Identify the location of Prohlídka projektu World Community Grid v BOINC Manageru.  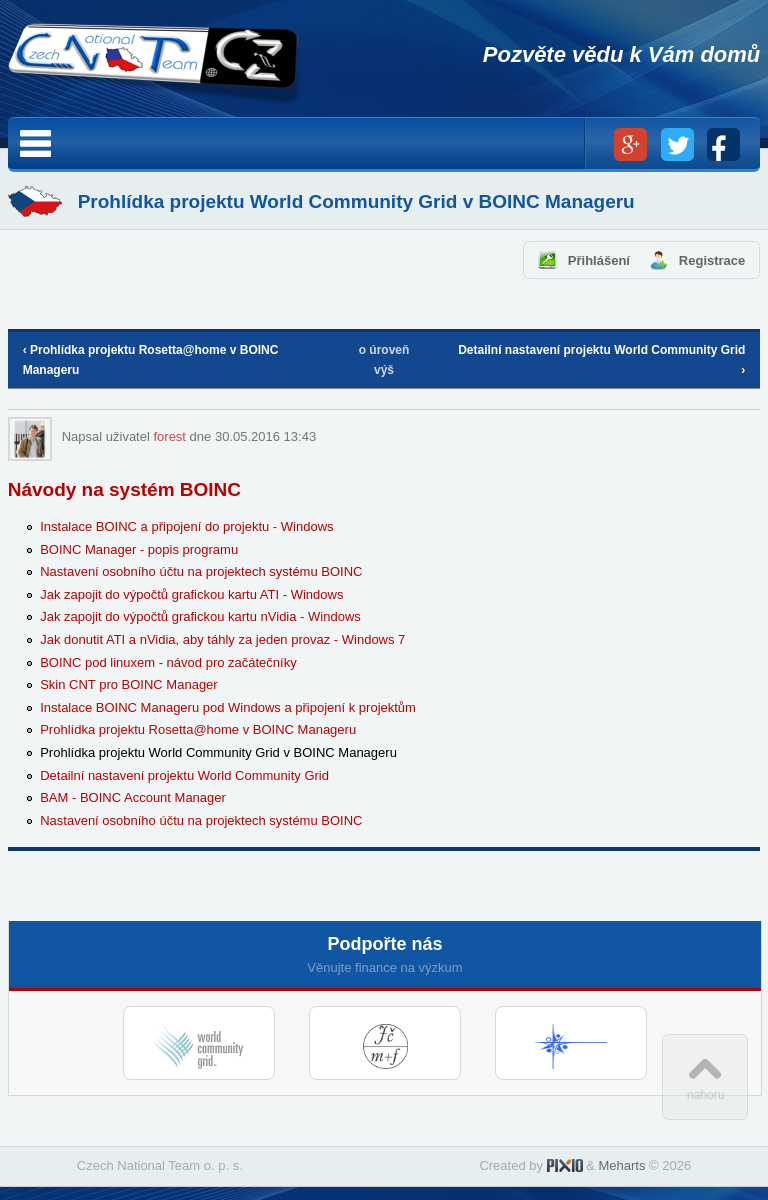
(218, 752).